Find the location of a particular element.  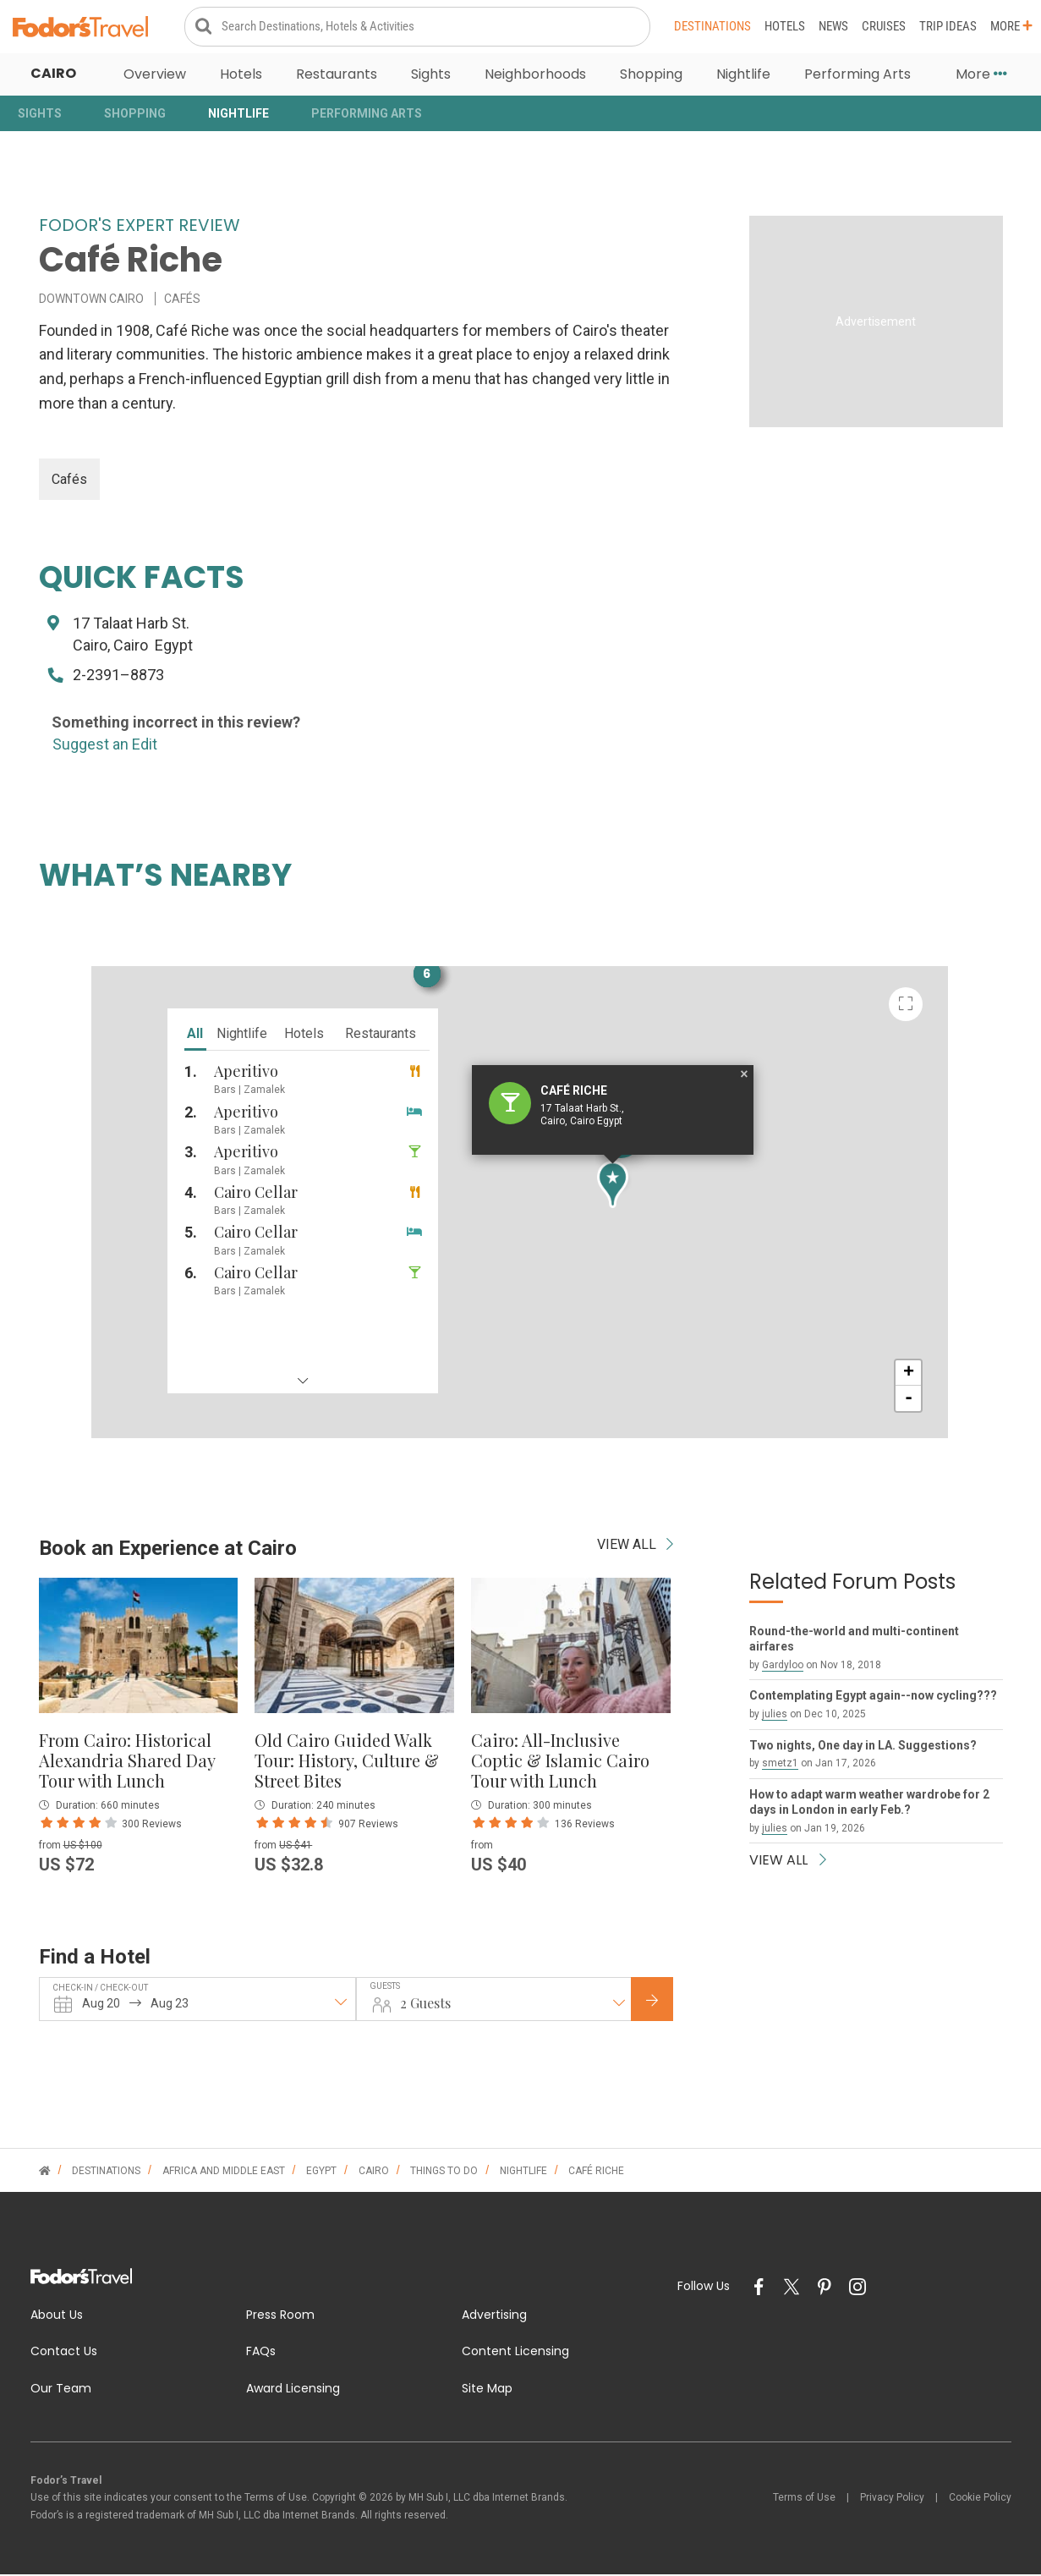

Destinations is located at coordinates (712, 27).